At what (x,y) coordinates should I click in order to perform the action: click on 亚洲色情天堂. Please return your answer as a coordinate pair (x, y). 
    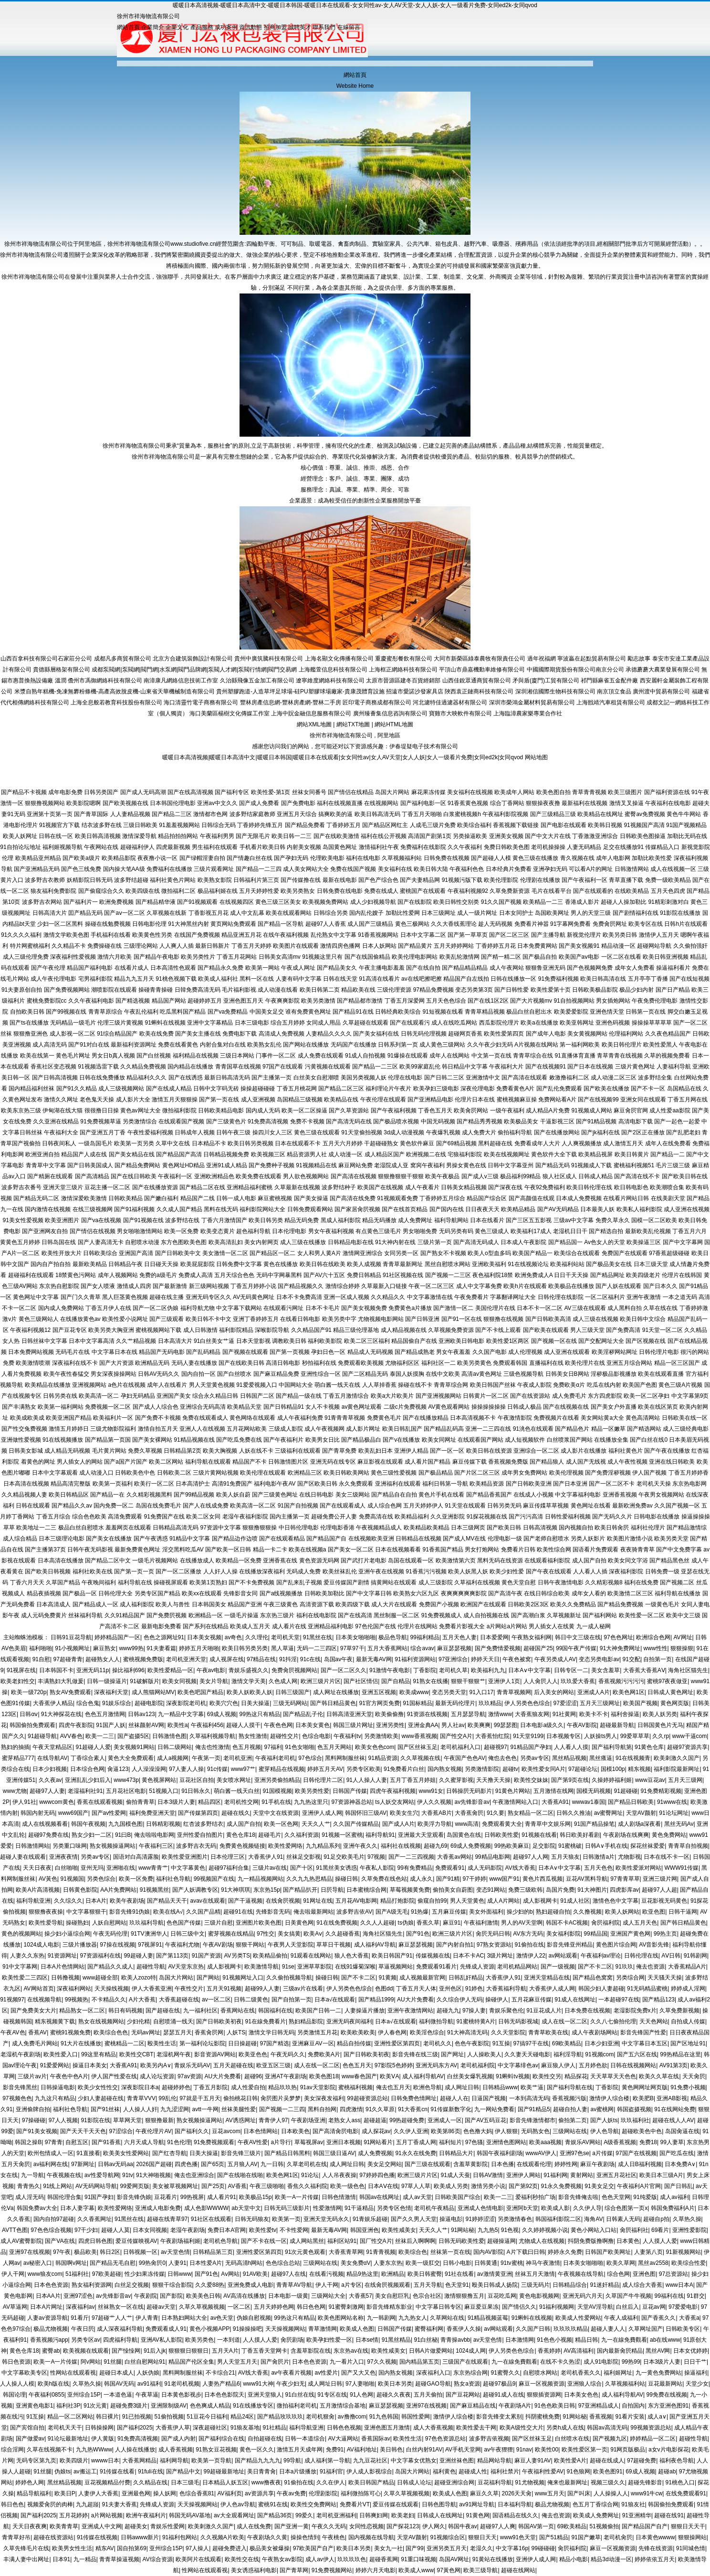
    Looking at the image, I should click on (607, 1011).